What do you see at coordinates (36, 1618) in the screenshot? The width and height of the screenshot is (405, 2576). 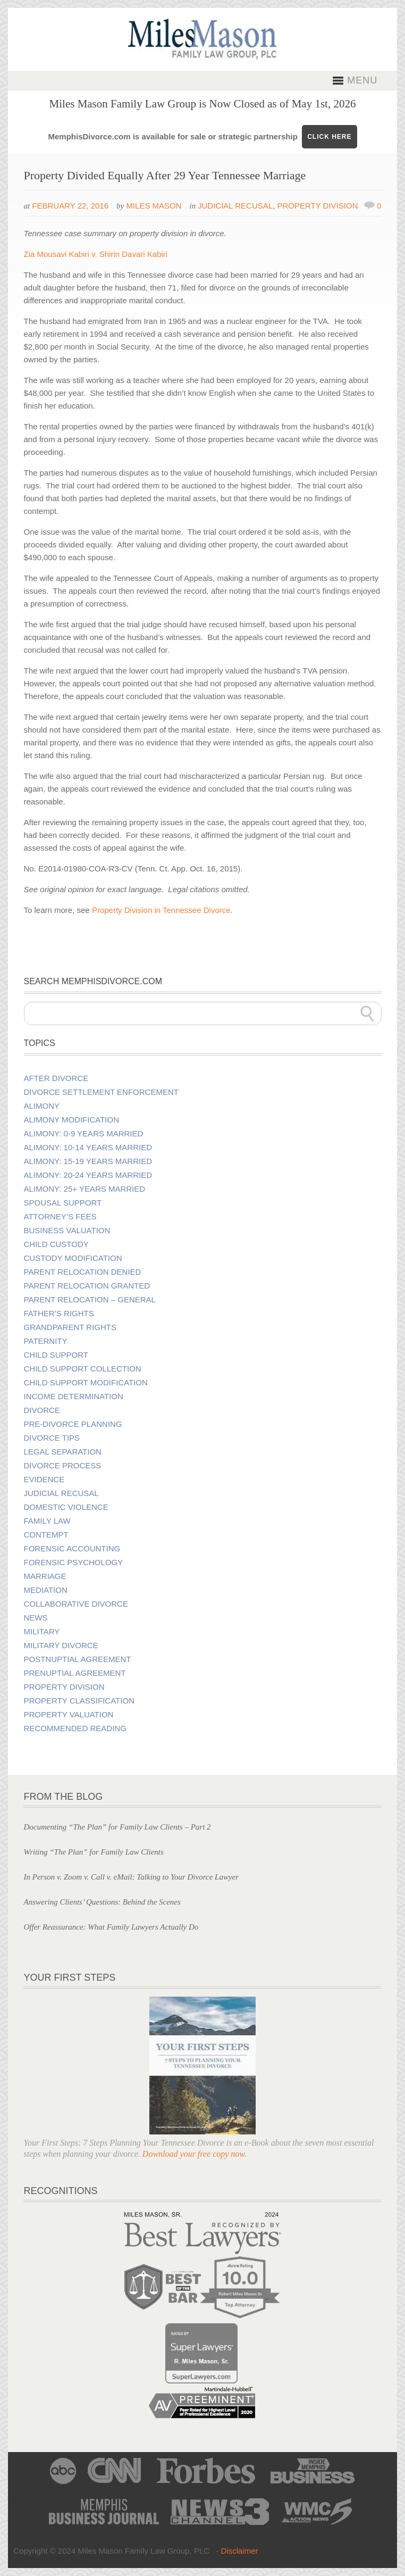 I see `News` at bounding box center [36, 1618].